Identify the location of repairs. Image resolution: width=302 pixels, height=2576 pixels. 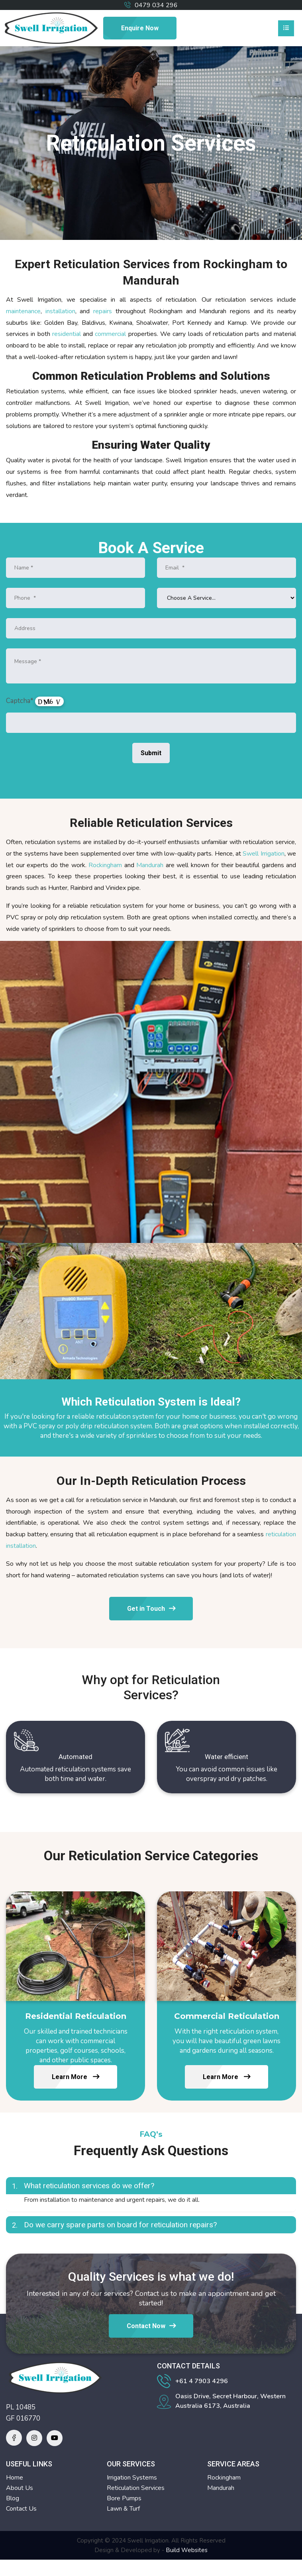
(102, 311).